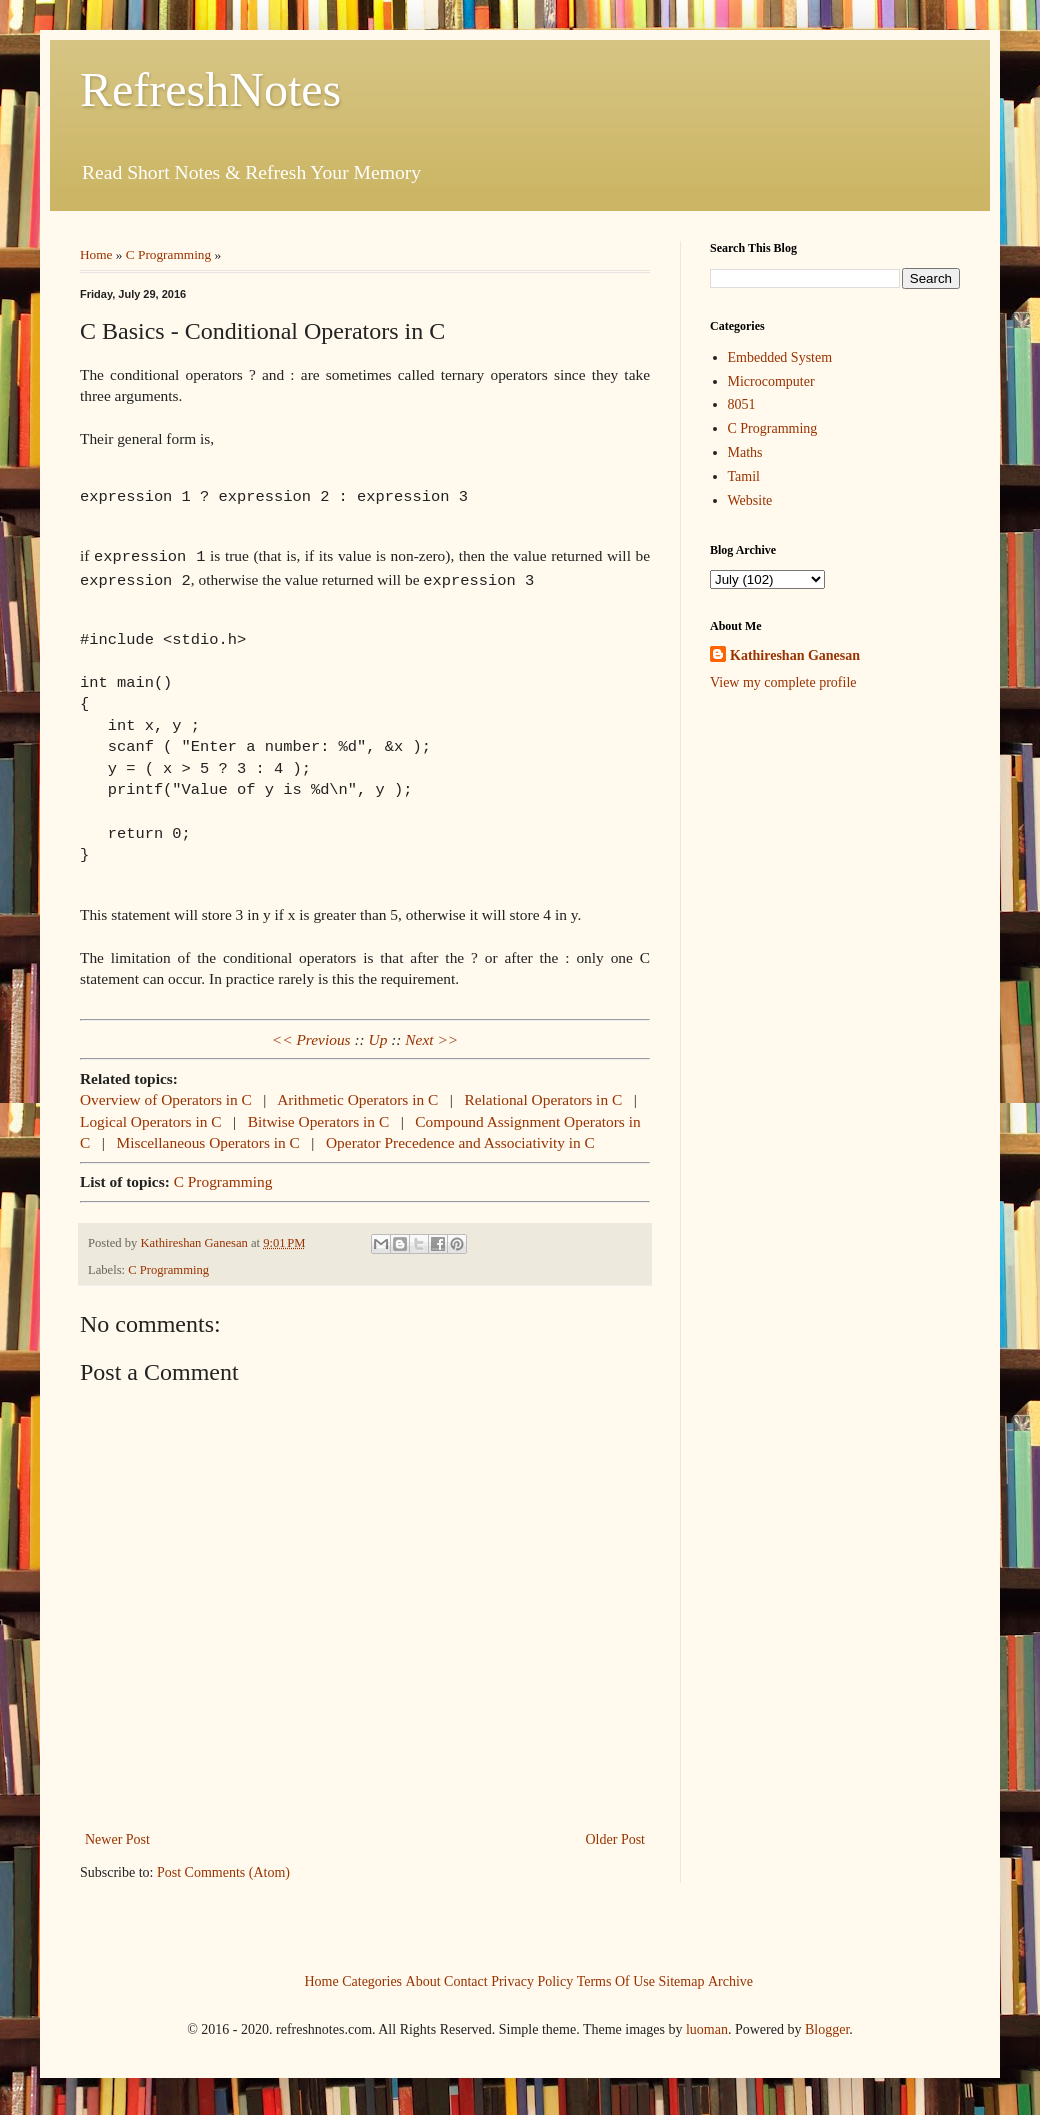 The image size is (1040, 2115). Describe the element at coordinates (780, 357) in the screenshot. I see `Embedded System` at that location.